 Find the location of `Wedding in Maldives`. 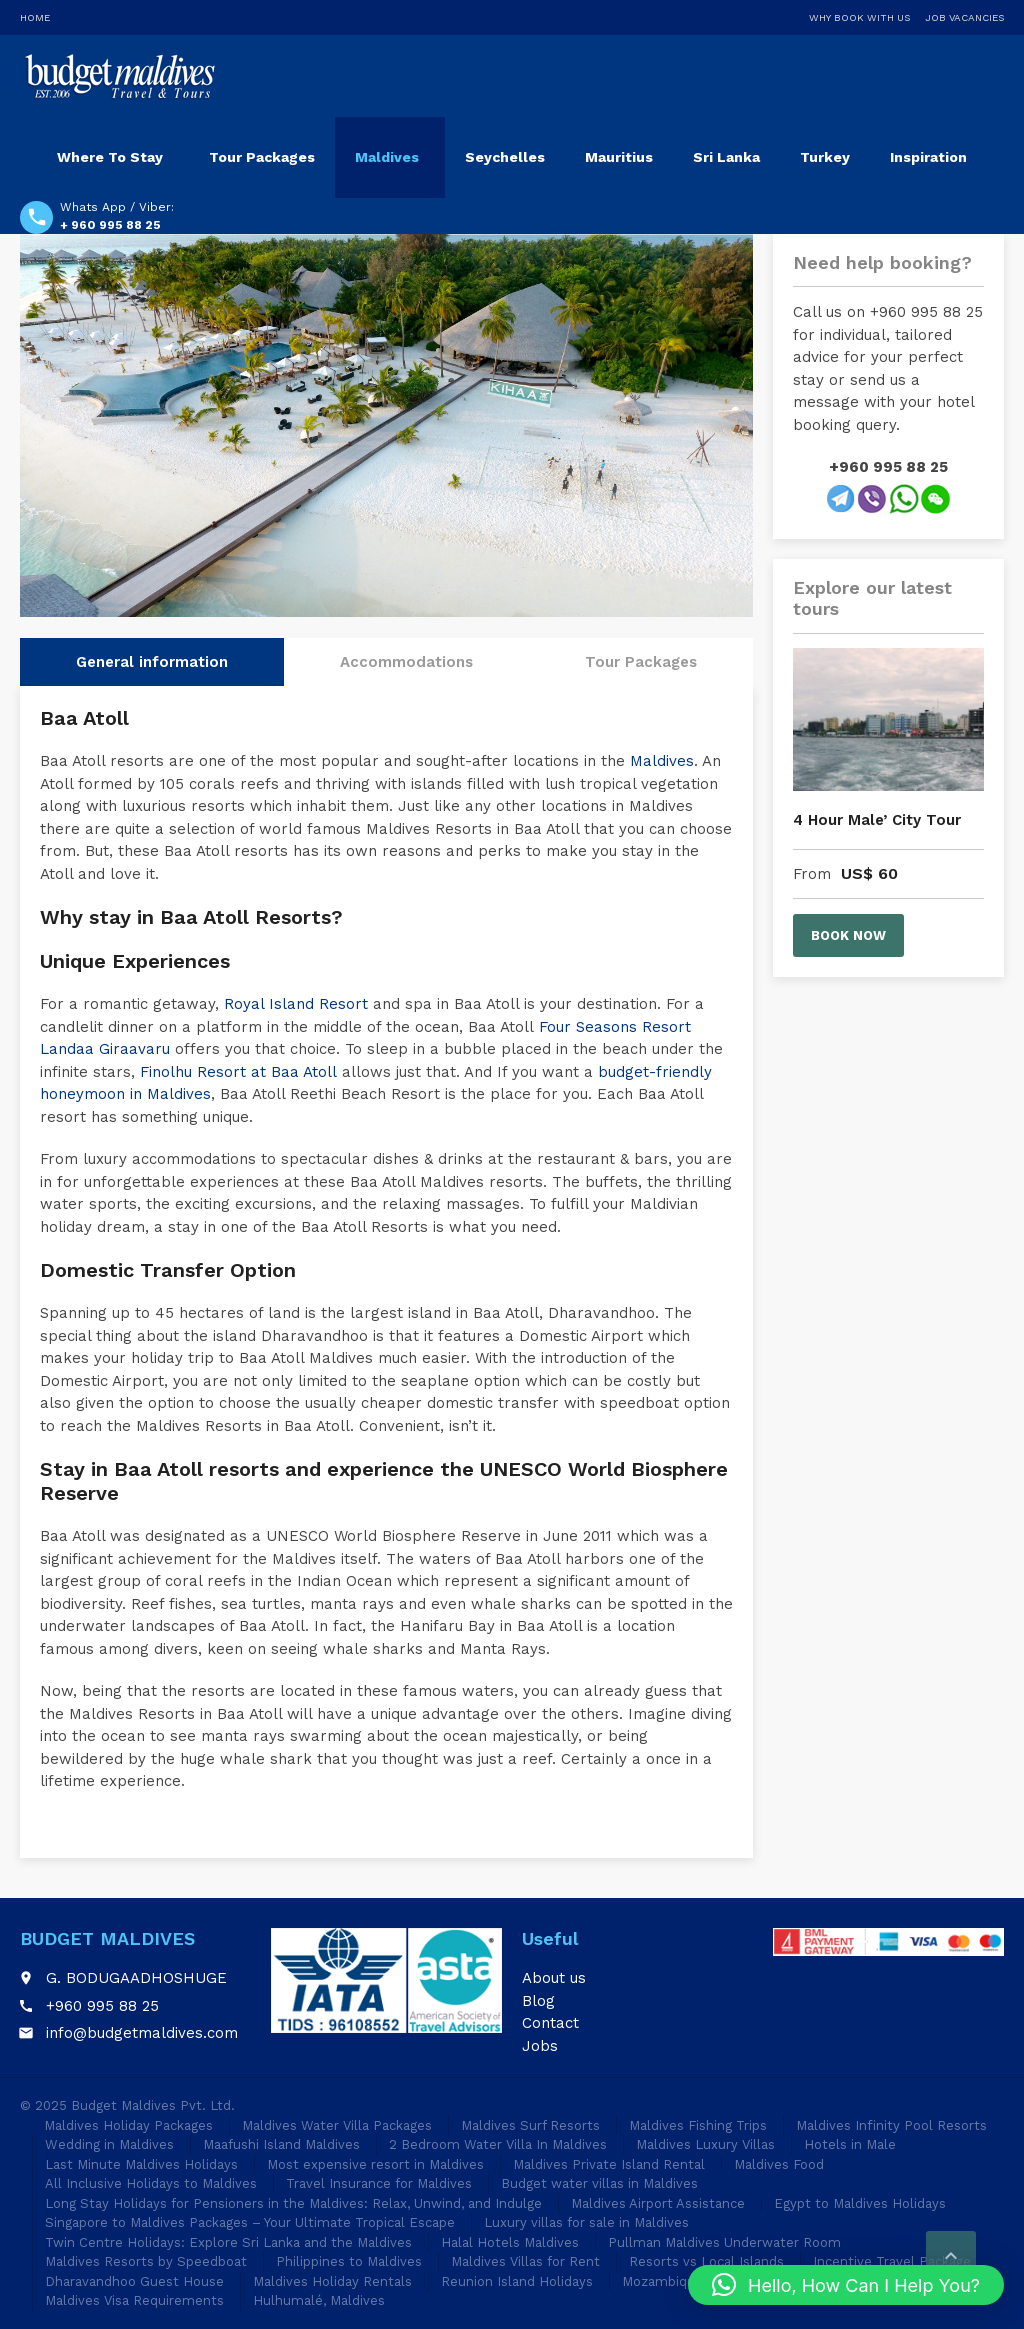

Wedding in Maldives is located at coordinates (109, 2144).